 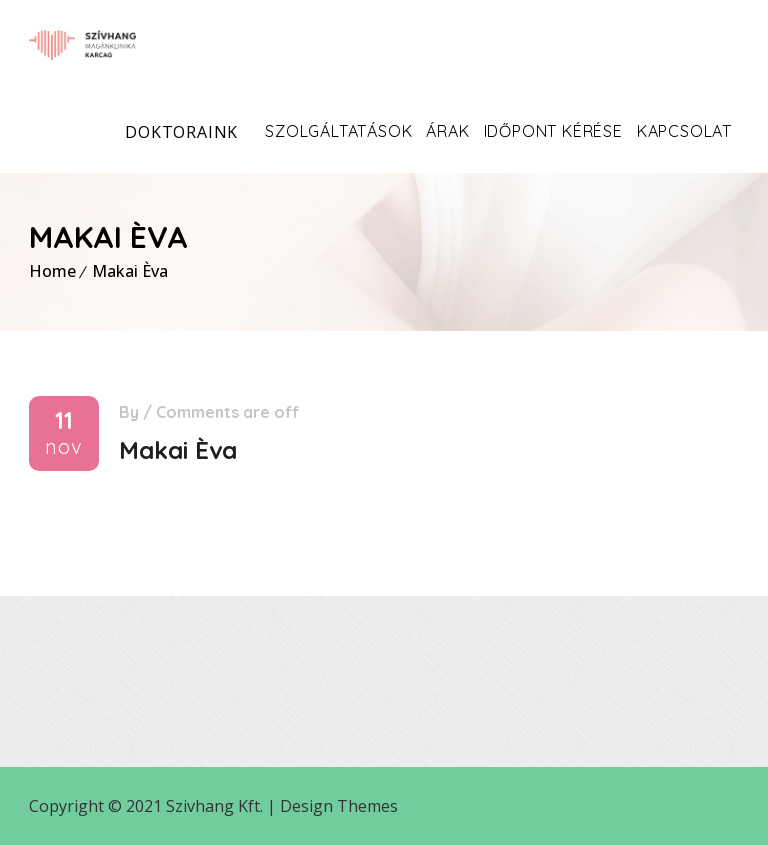 I want to click on Kapcsolat, so click(x=684, y=131).